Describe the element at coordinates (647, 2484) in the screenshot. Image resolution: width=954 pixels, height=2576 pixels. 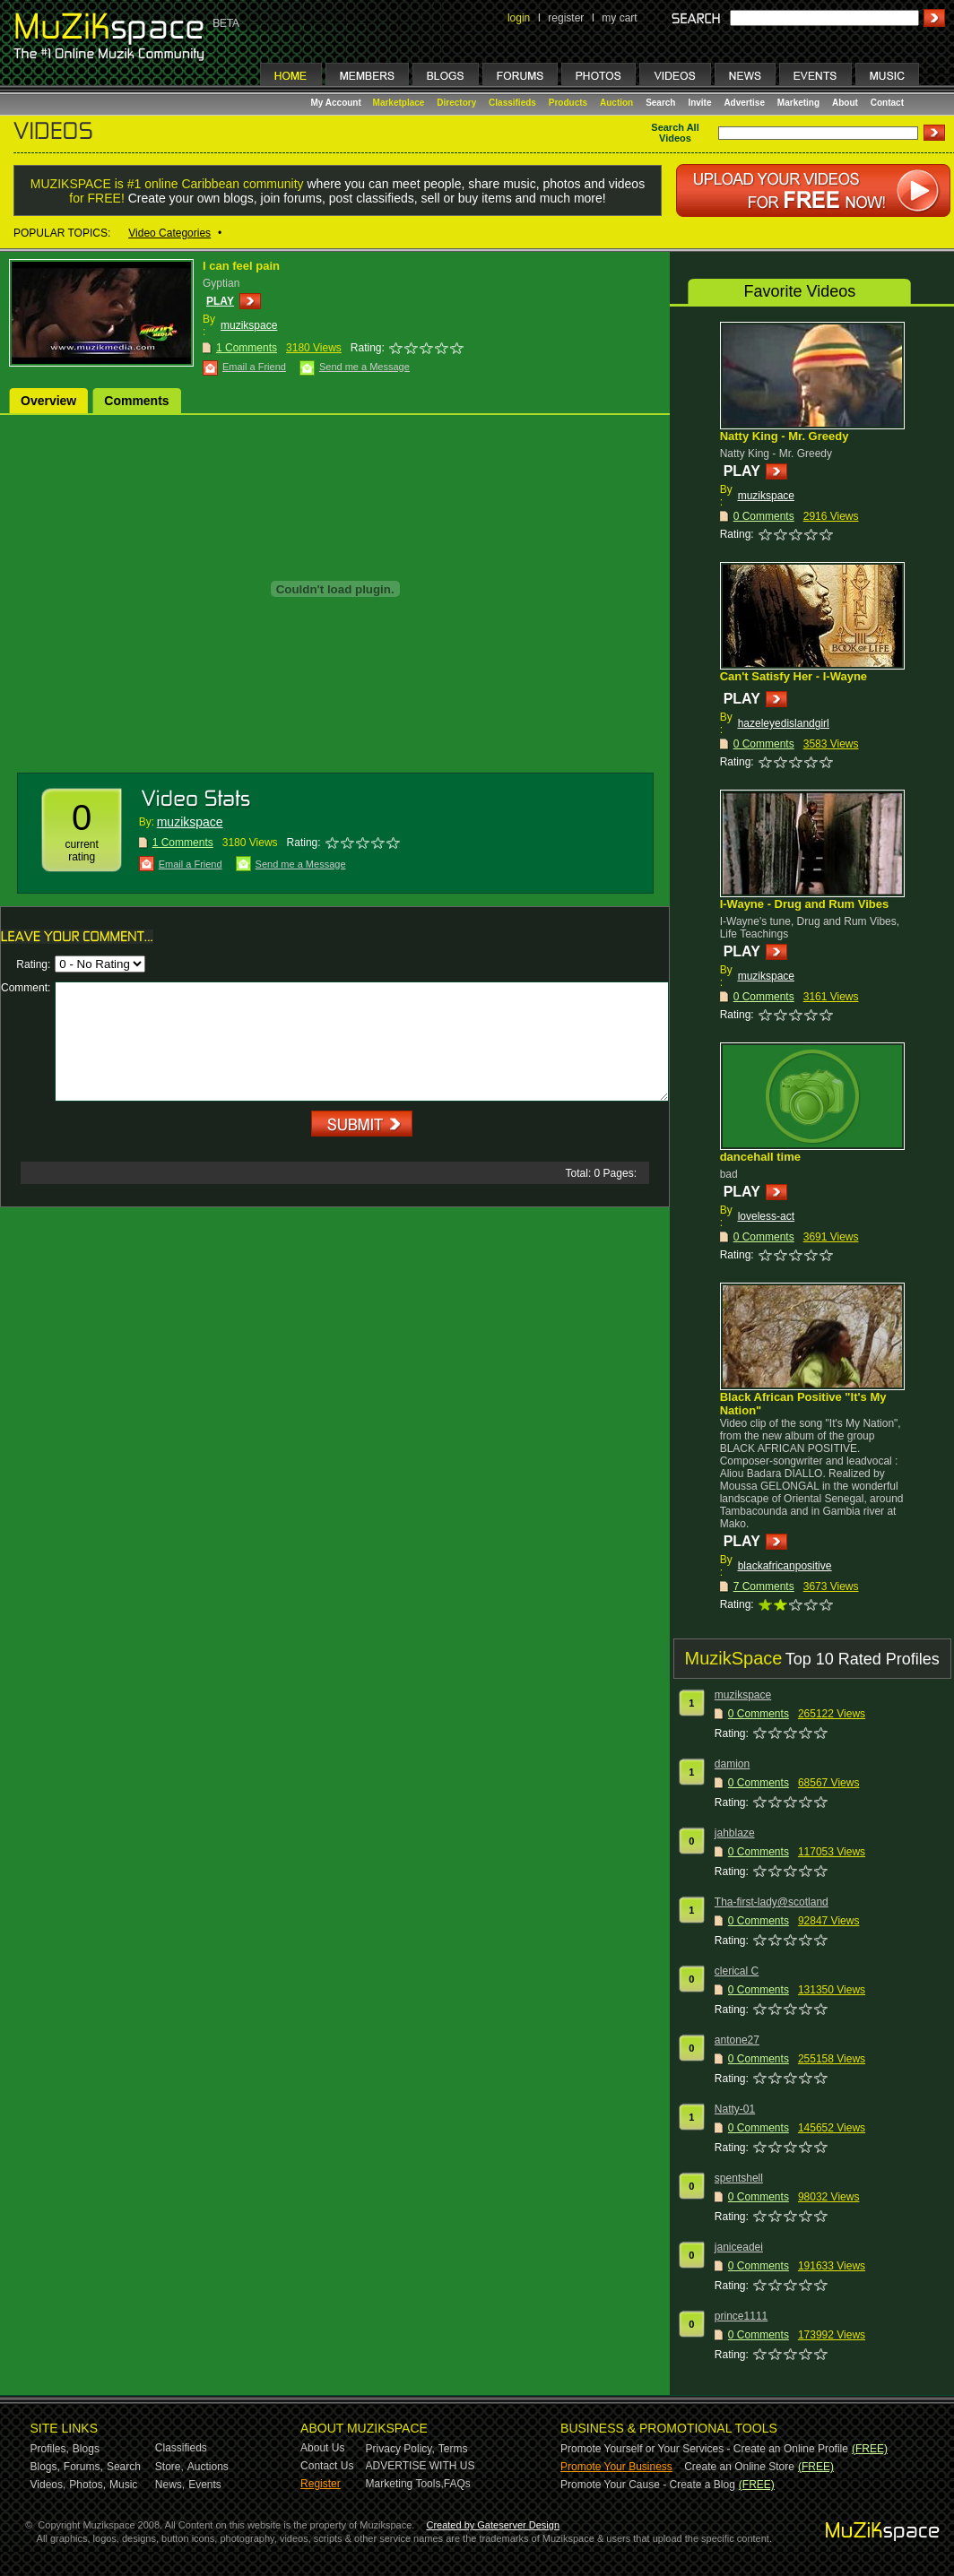
I see `Promote Your Cause - Create a Blog` at that location.